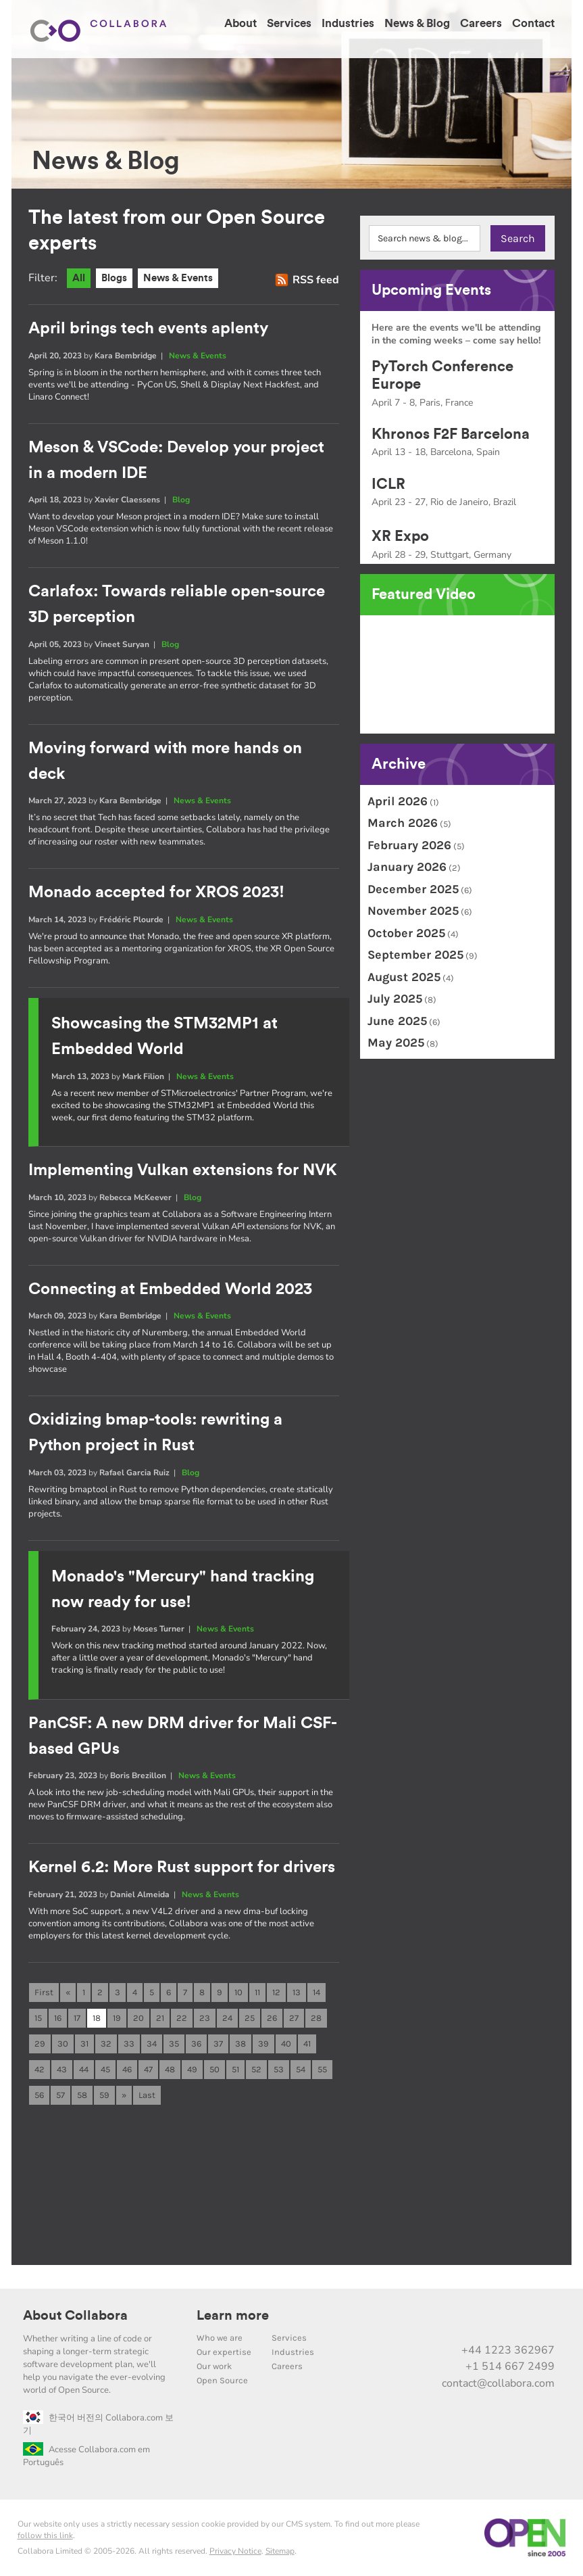  I want to click on 26, so click(272, 2018).